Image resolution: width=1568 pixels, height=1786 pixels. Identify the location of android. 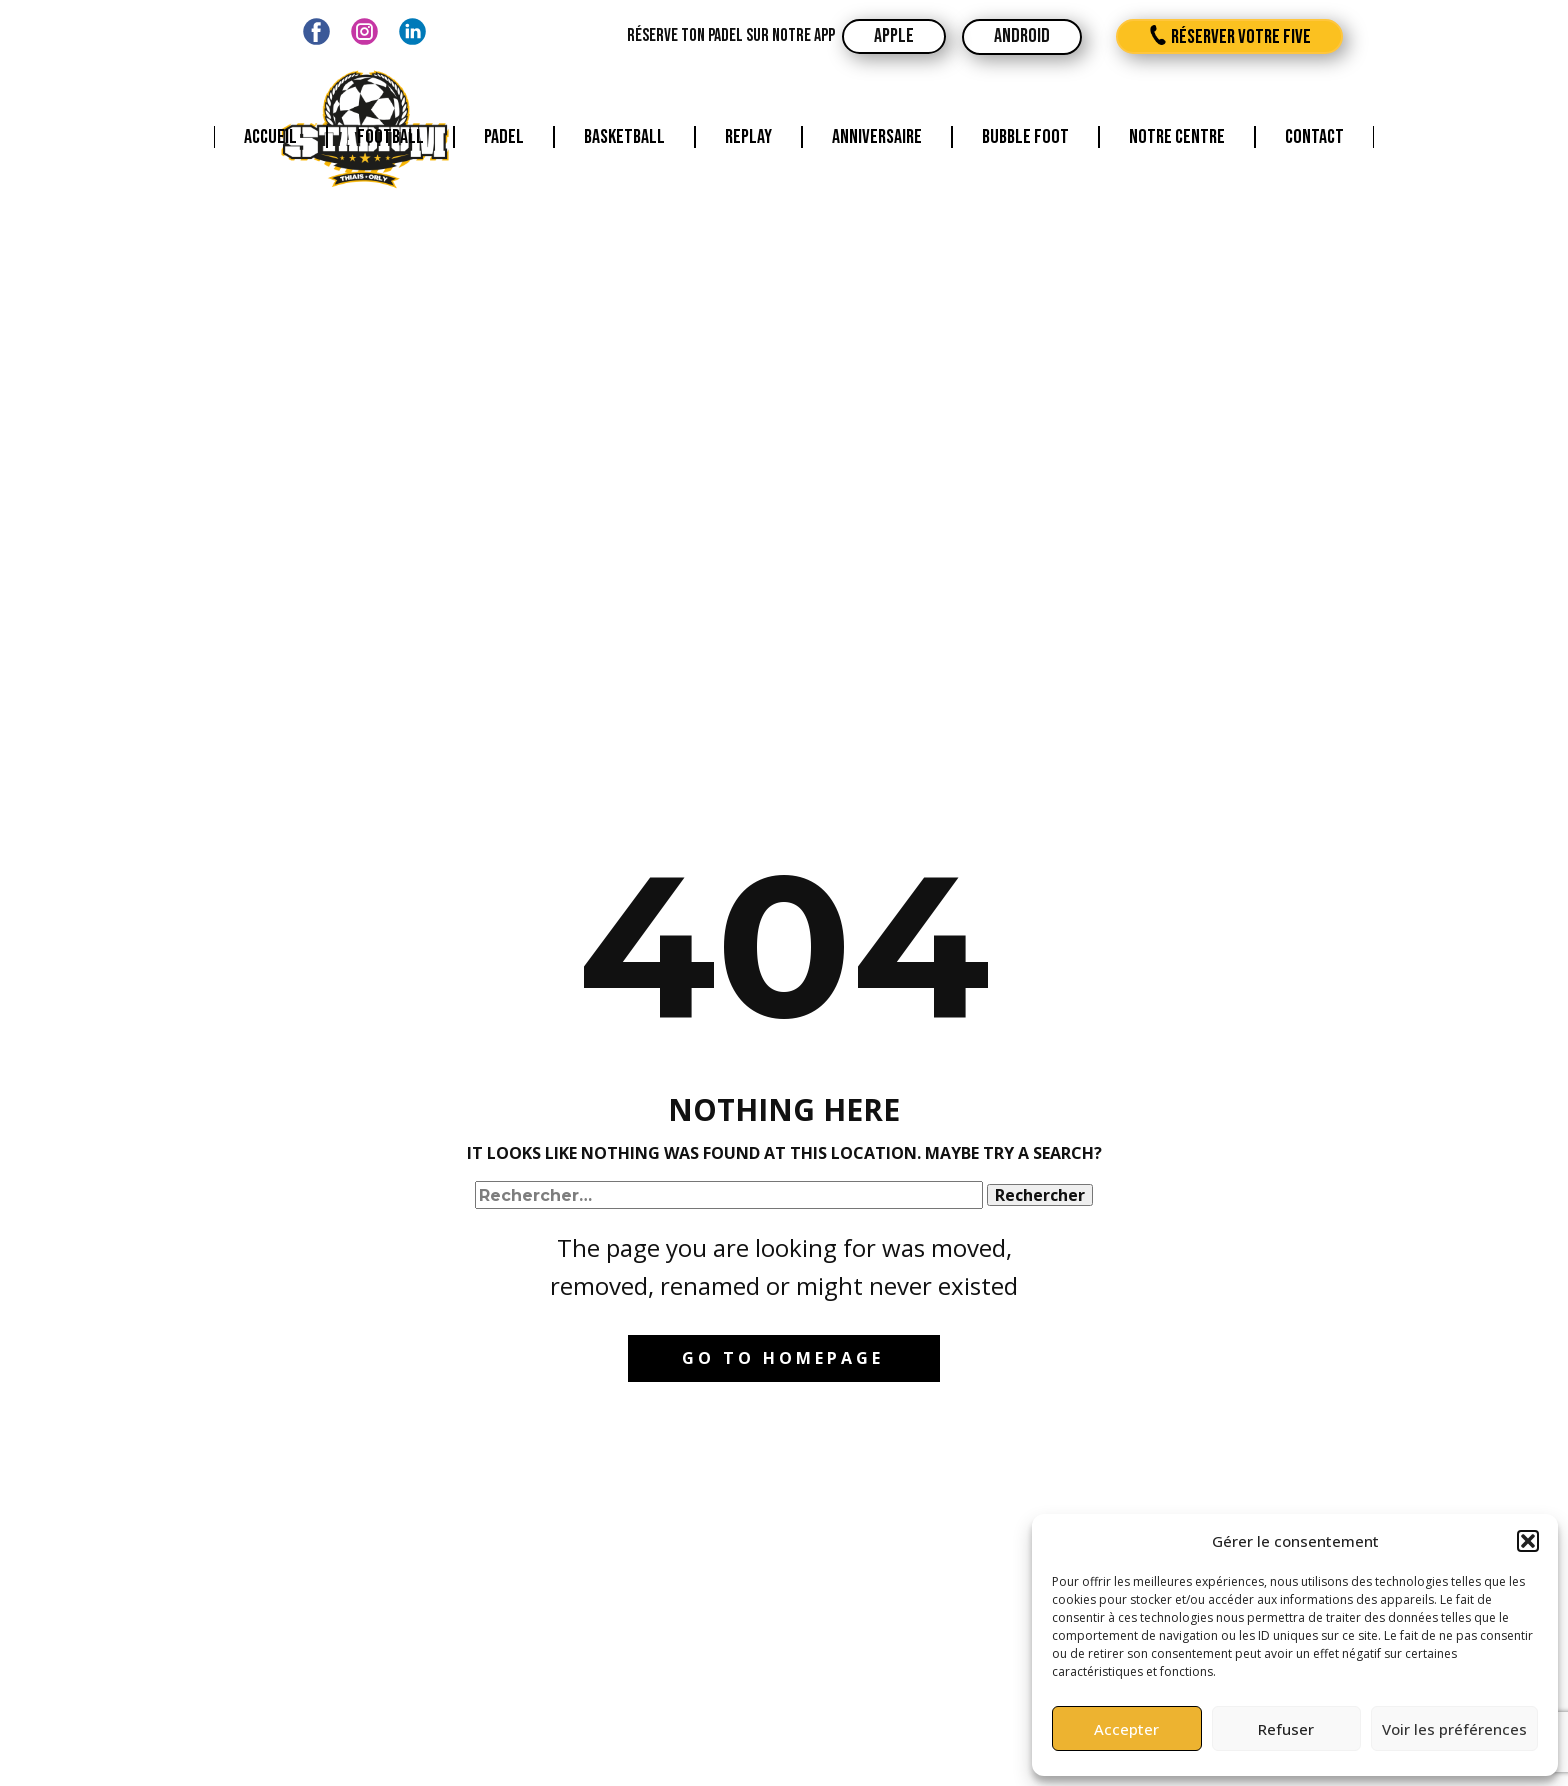
(1022, 36).